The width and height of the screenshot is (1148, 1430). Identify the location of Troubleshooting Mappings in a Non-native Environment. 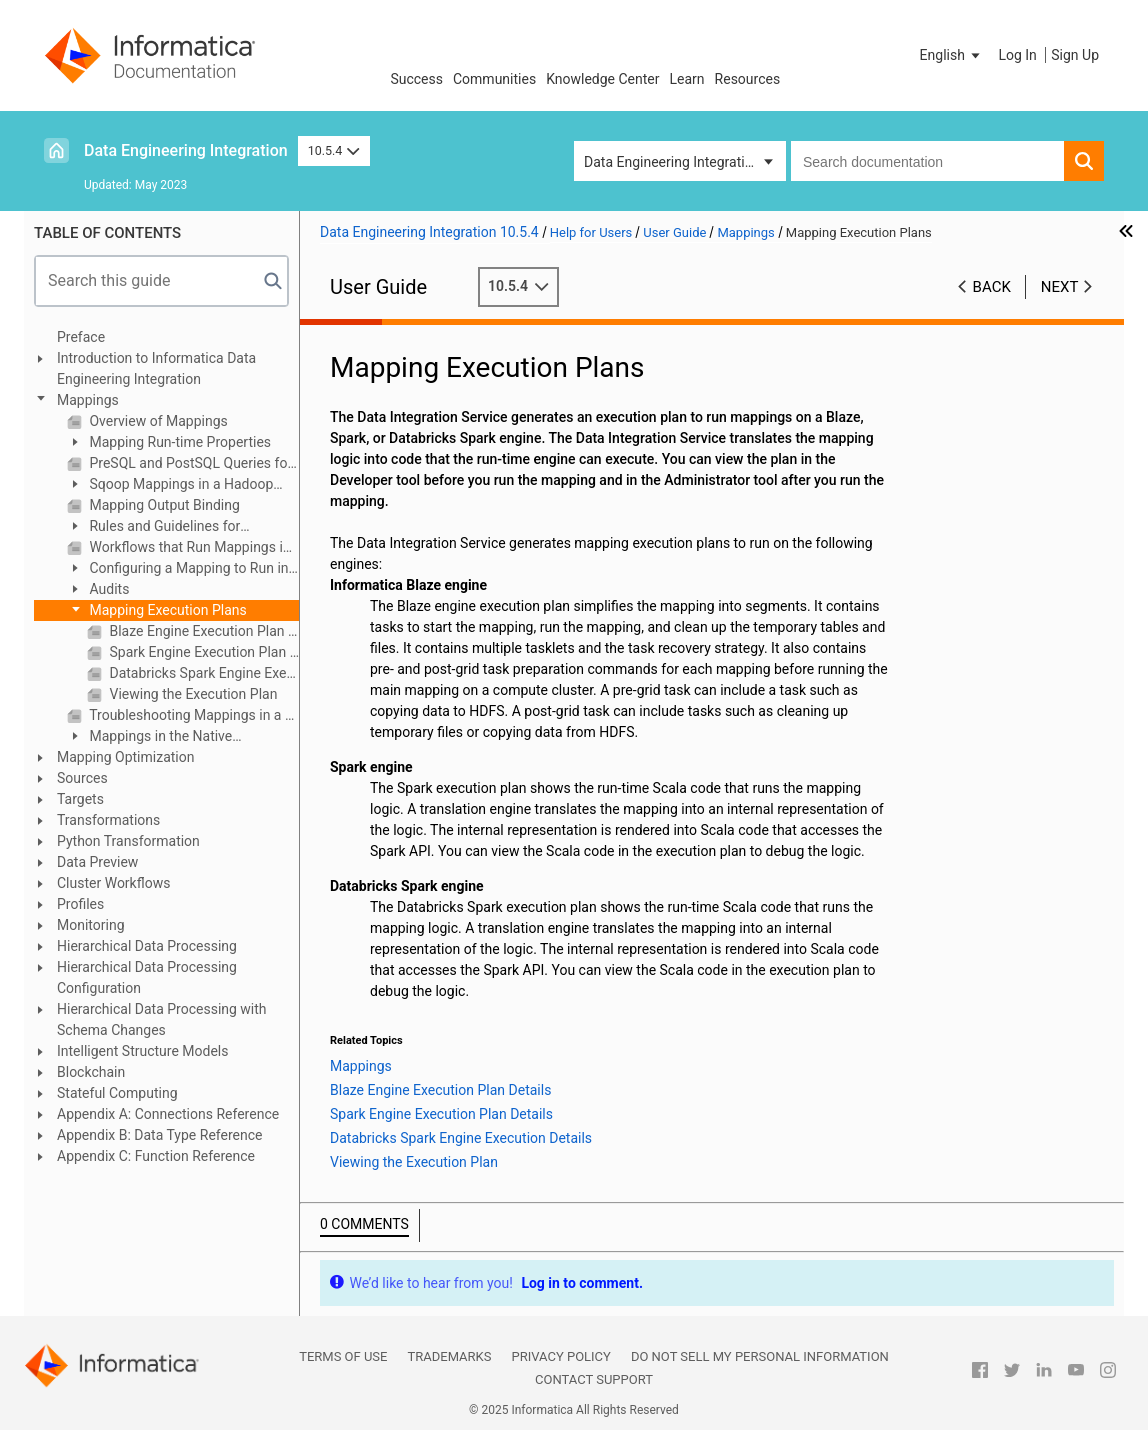
(192, 715).